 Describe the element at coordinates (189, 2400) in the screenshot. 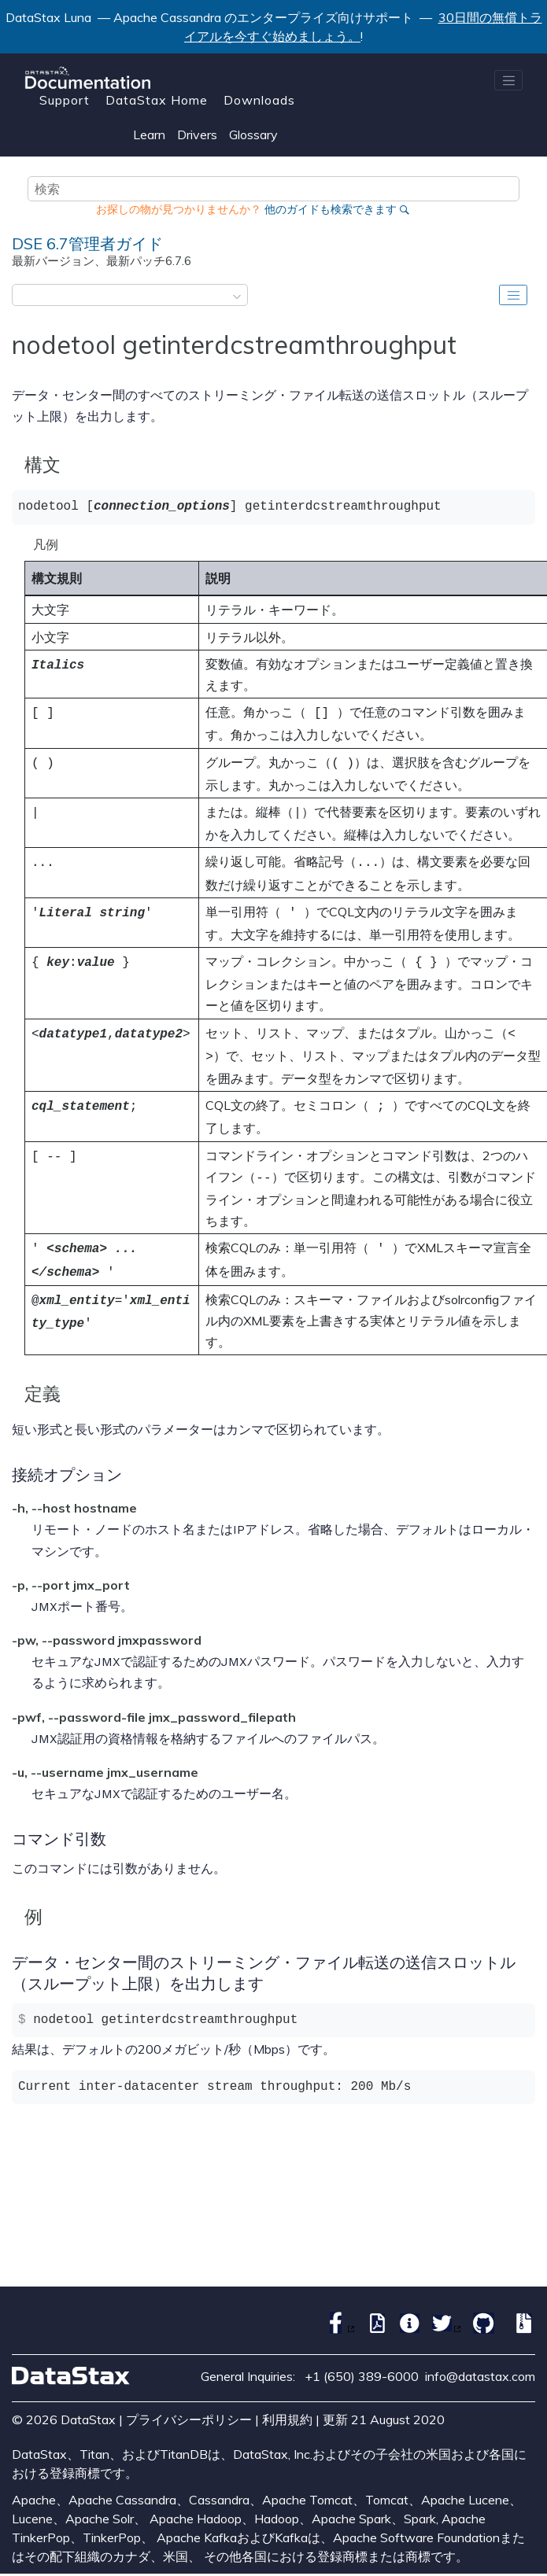

I see `プライバシーポリシー` at that location.